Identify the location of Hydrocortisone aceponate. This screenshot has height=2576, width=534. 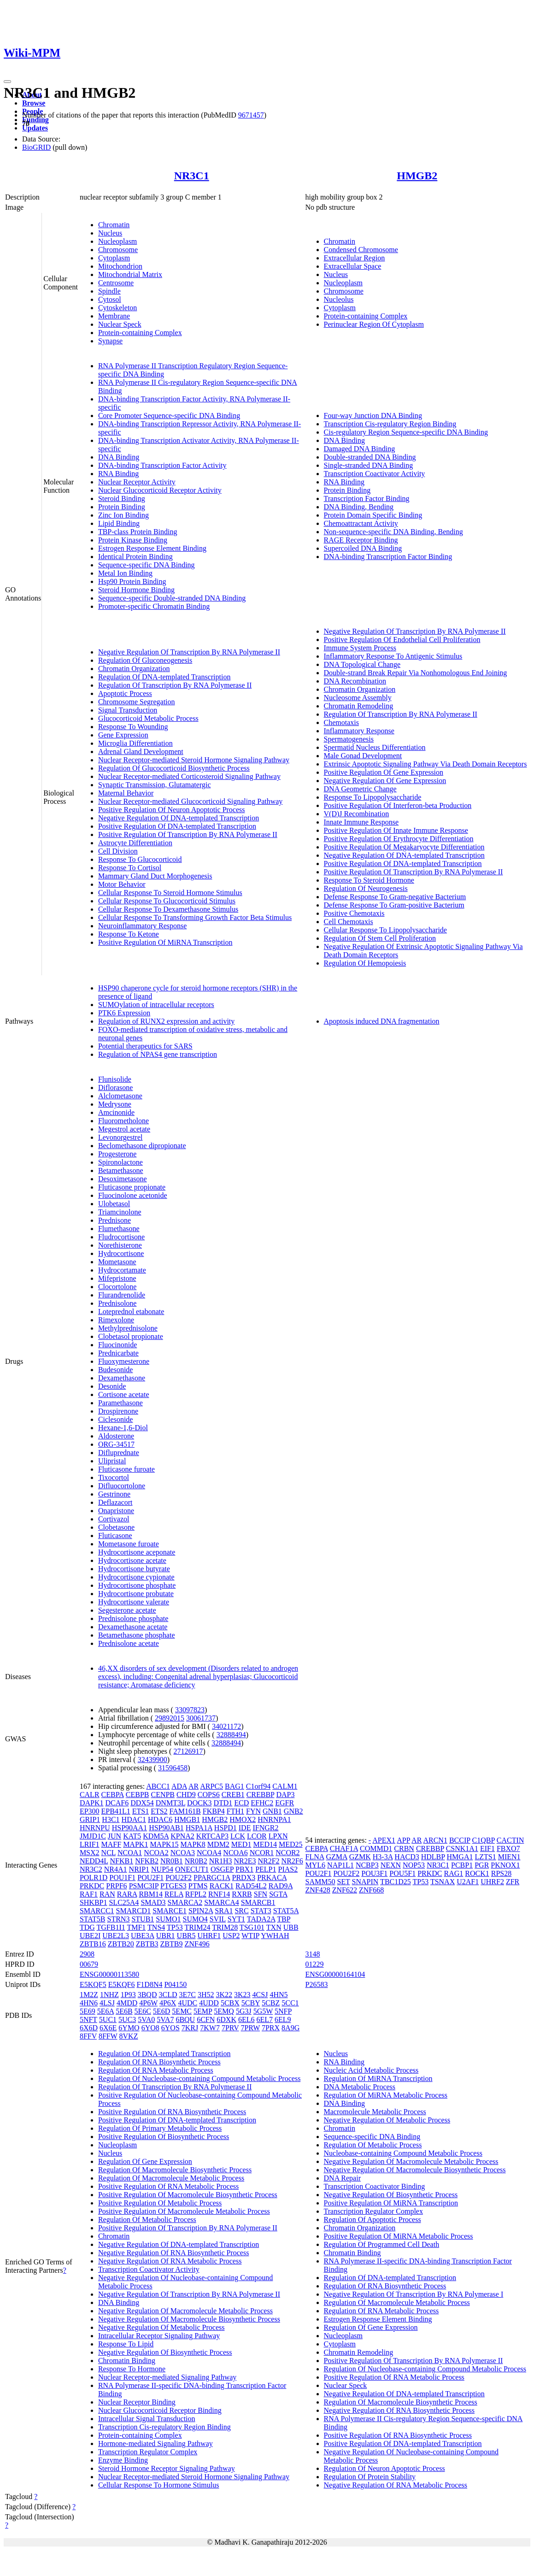
(136, 1552).